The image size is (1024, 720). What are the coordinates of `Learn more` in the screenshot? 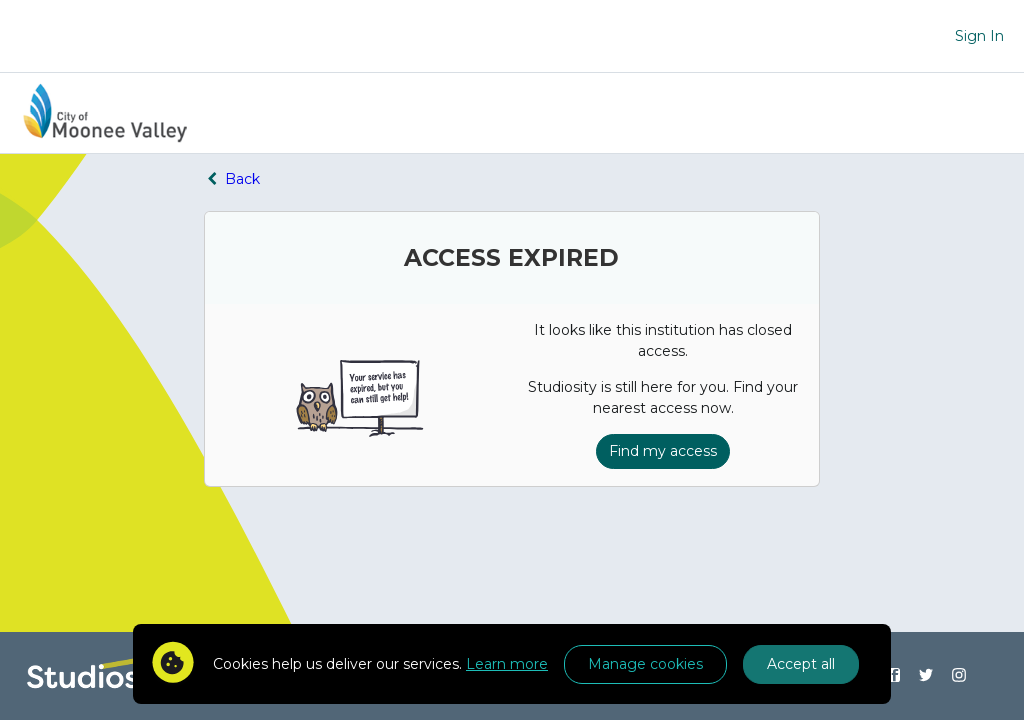 It's located at (507, 664).